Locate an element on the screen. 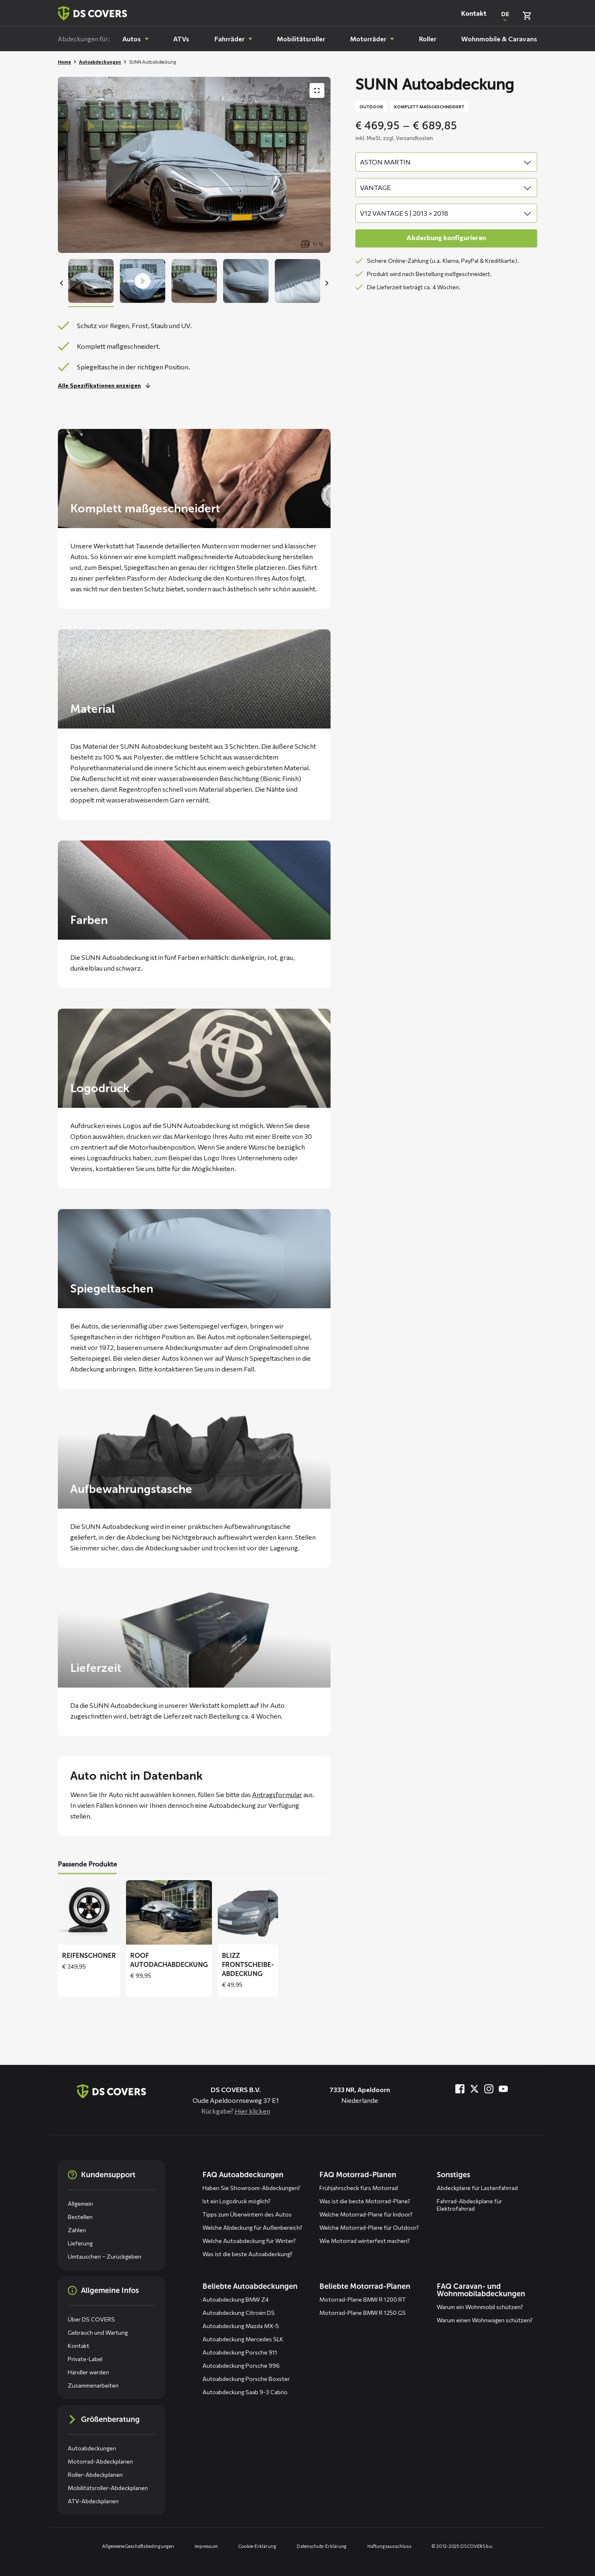  Ist ein Logodruck möglich? is located at coordinates (236, 2201).